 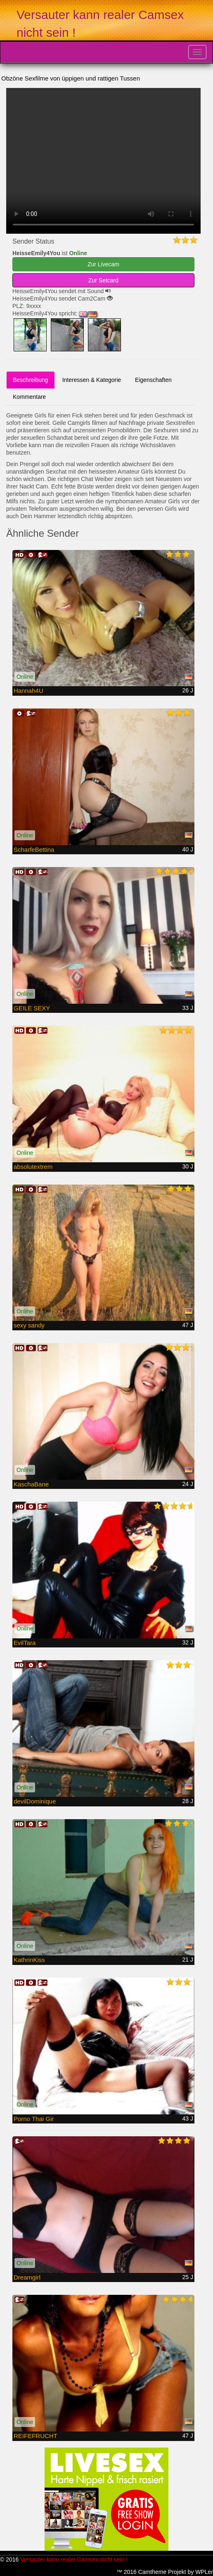 I want to click on Zur Livecam [button], so click(x=103, y=264).